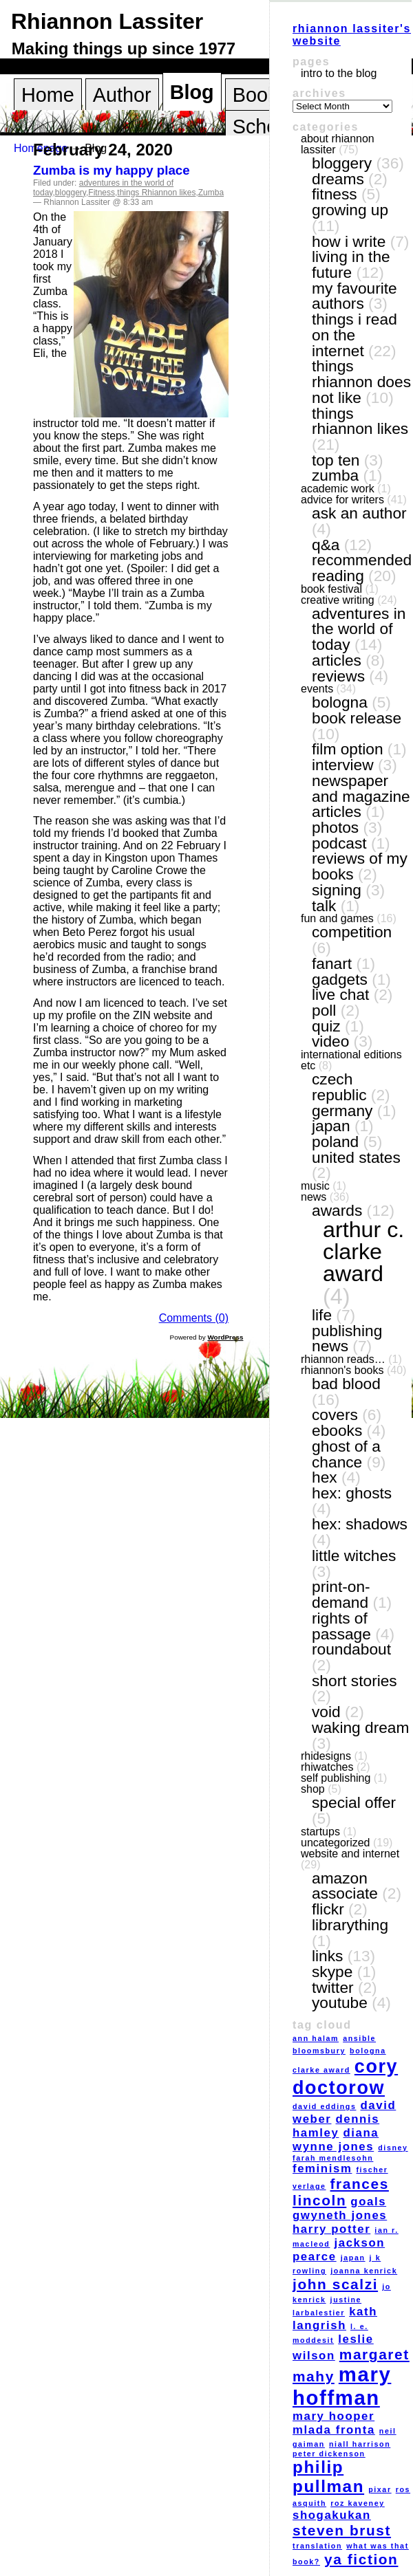 Image resolution: width=413 pixels, height=2576 pixels. Describe the element at coordinates (101, 192) in the screenshot. I see `Fitness` at that location.